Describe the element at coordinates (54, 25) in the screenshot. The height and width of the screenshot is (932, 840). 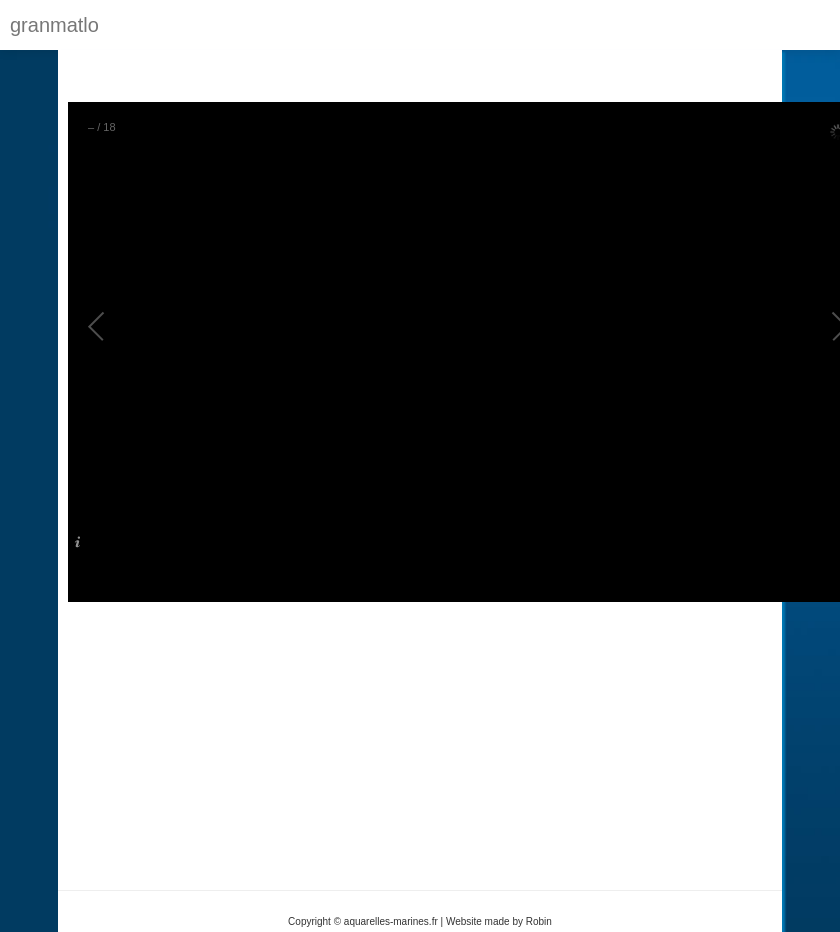
I see `granmatlo` at that location.